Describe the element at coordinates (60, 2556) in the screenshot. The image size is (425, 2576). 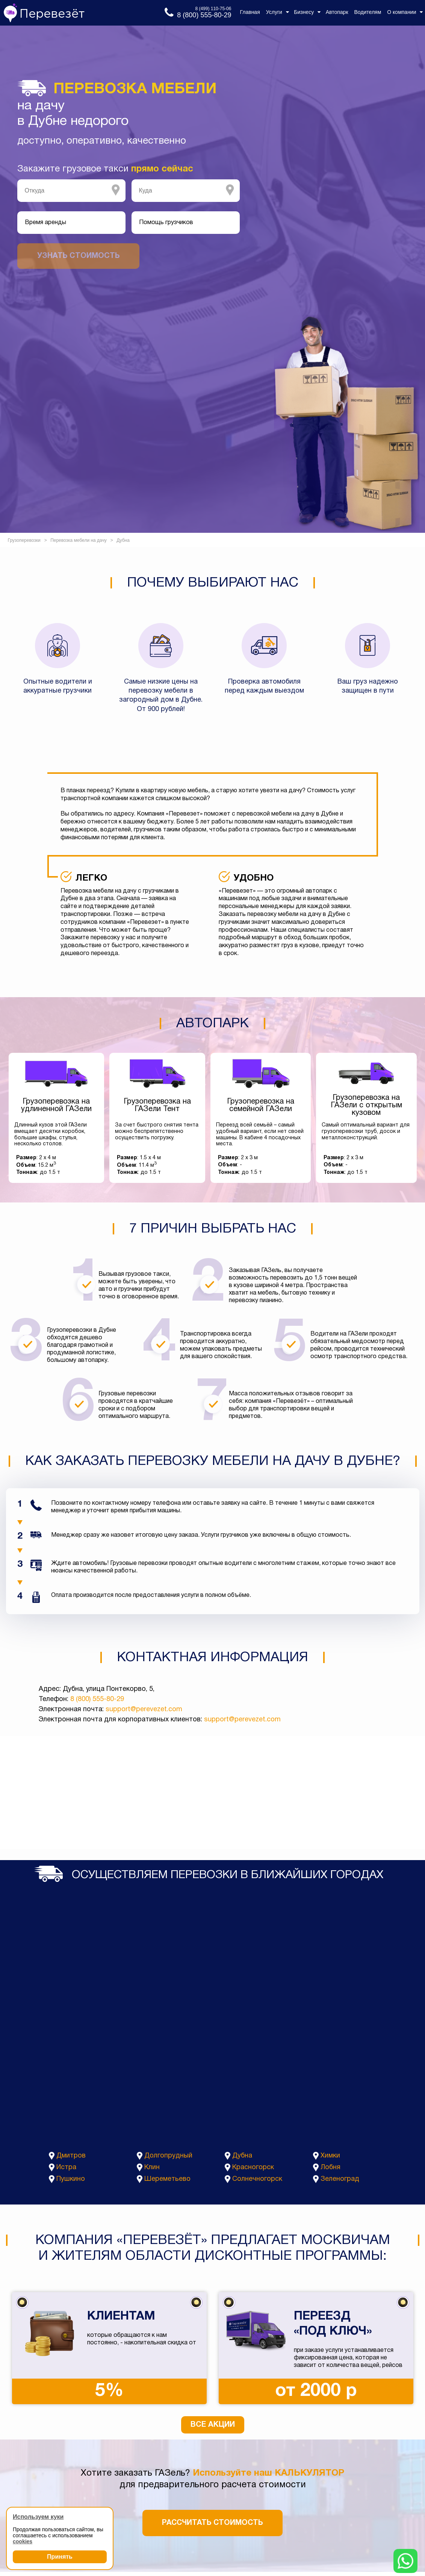
I see `Принять` at that location.